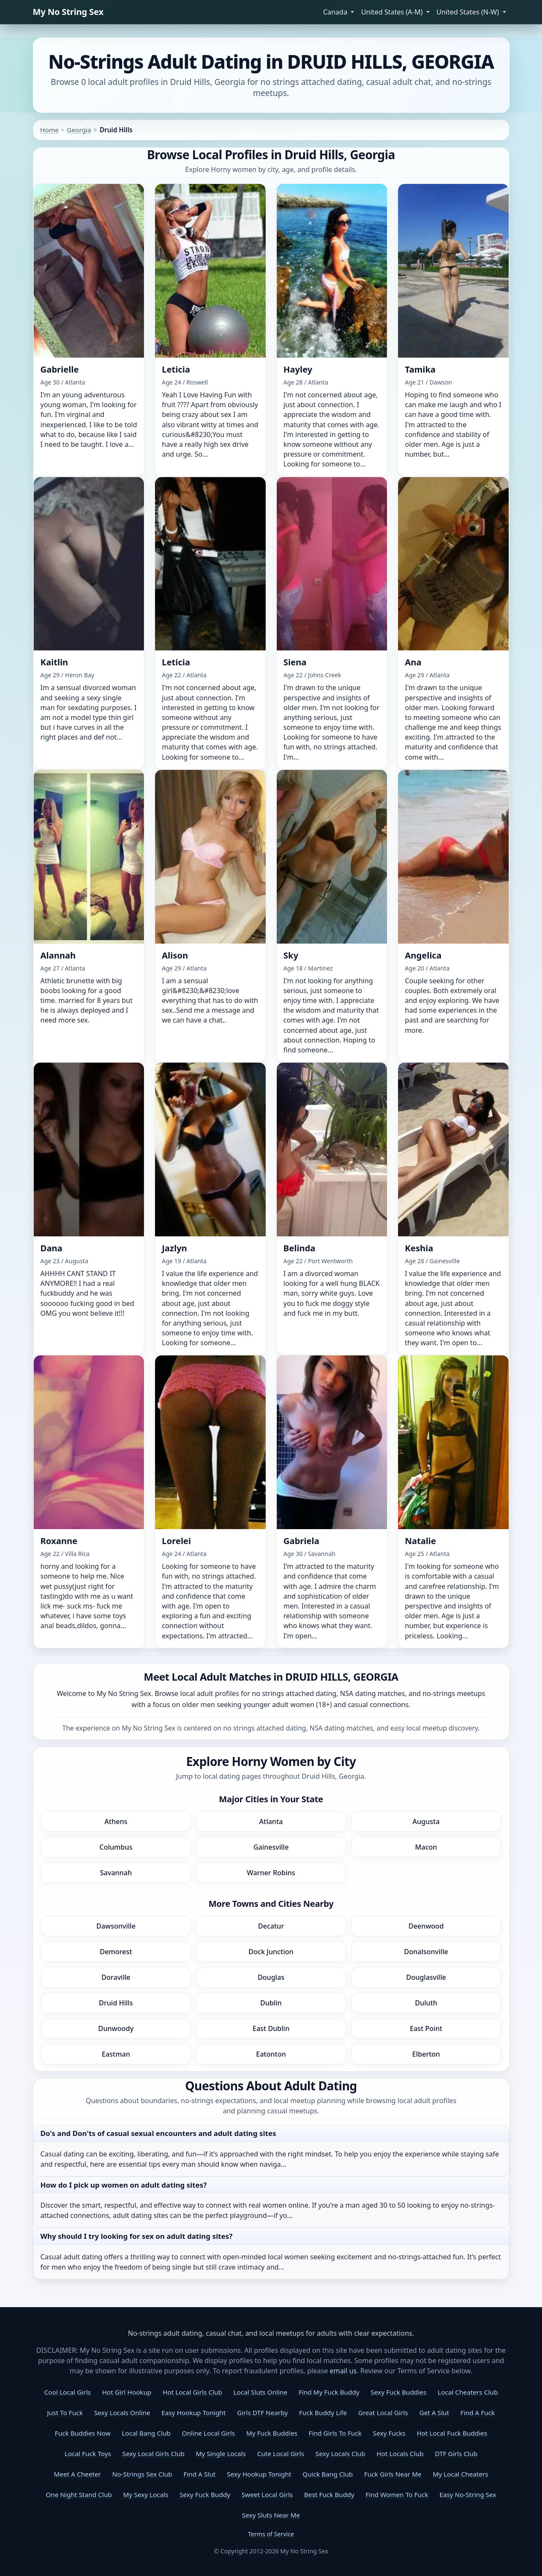 This screenshot has width=542, height=2576. I want to click on Demorest, so click(116, 1951).